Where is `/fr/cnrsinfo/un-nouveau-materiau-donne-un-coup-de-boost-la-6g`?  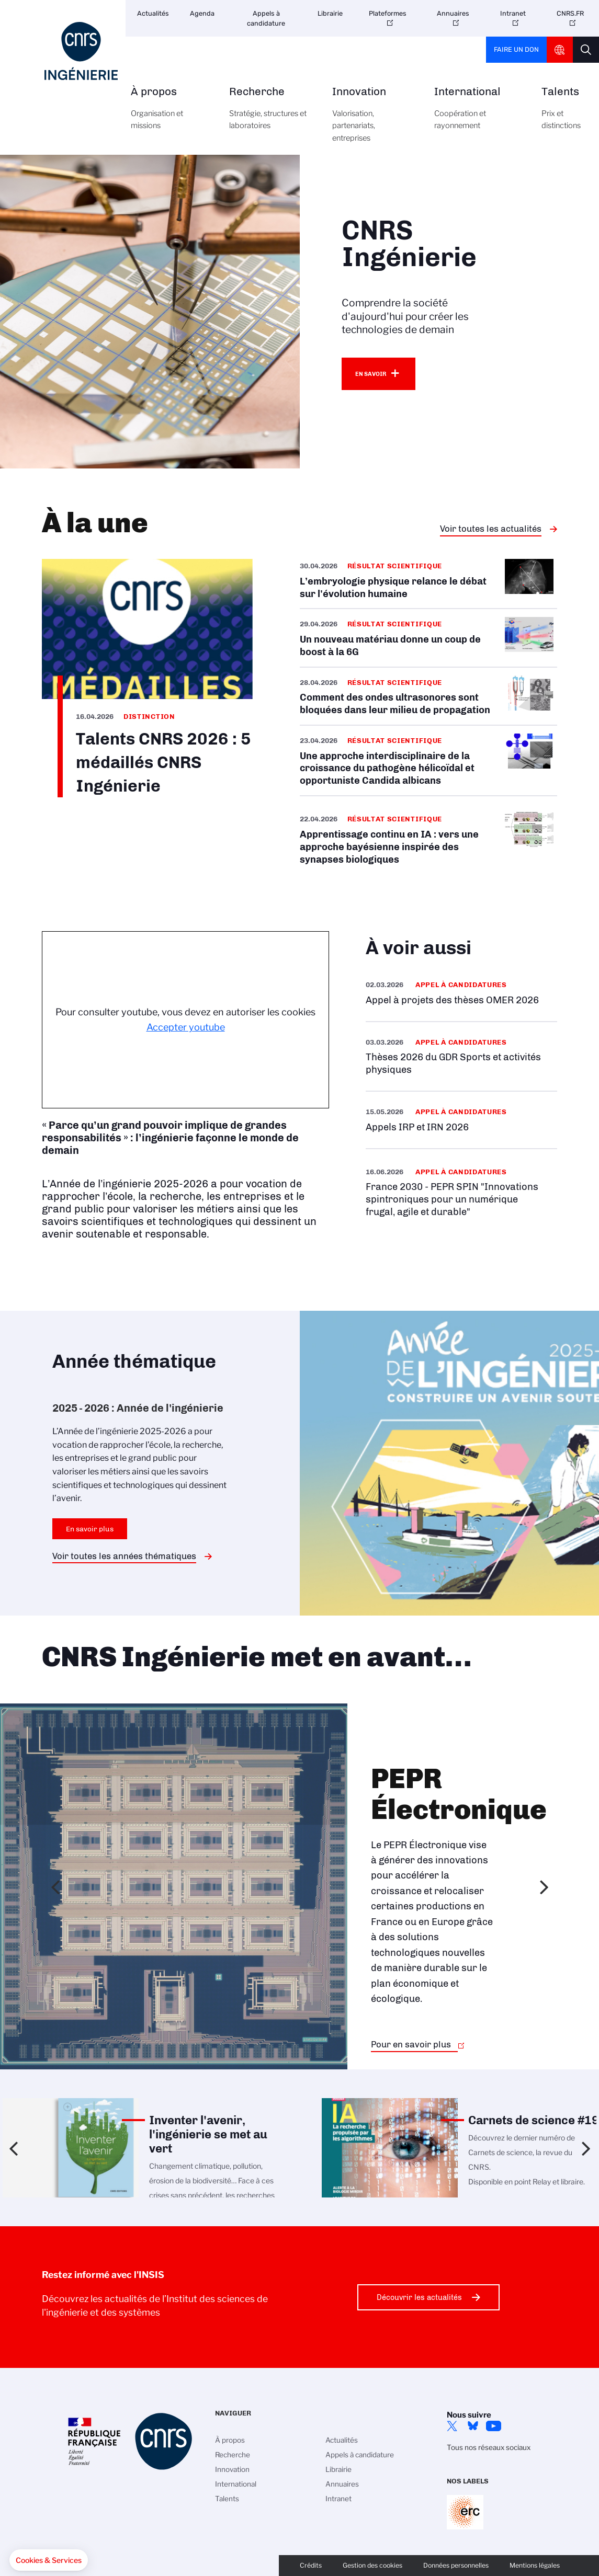 /fr/cnrsinfo/un-nouveau-materiau-donne-un-coup-de-boost-la-6g is located at coordinates (429, 637).